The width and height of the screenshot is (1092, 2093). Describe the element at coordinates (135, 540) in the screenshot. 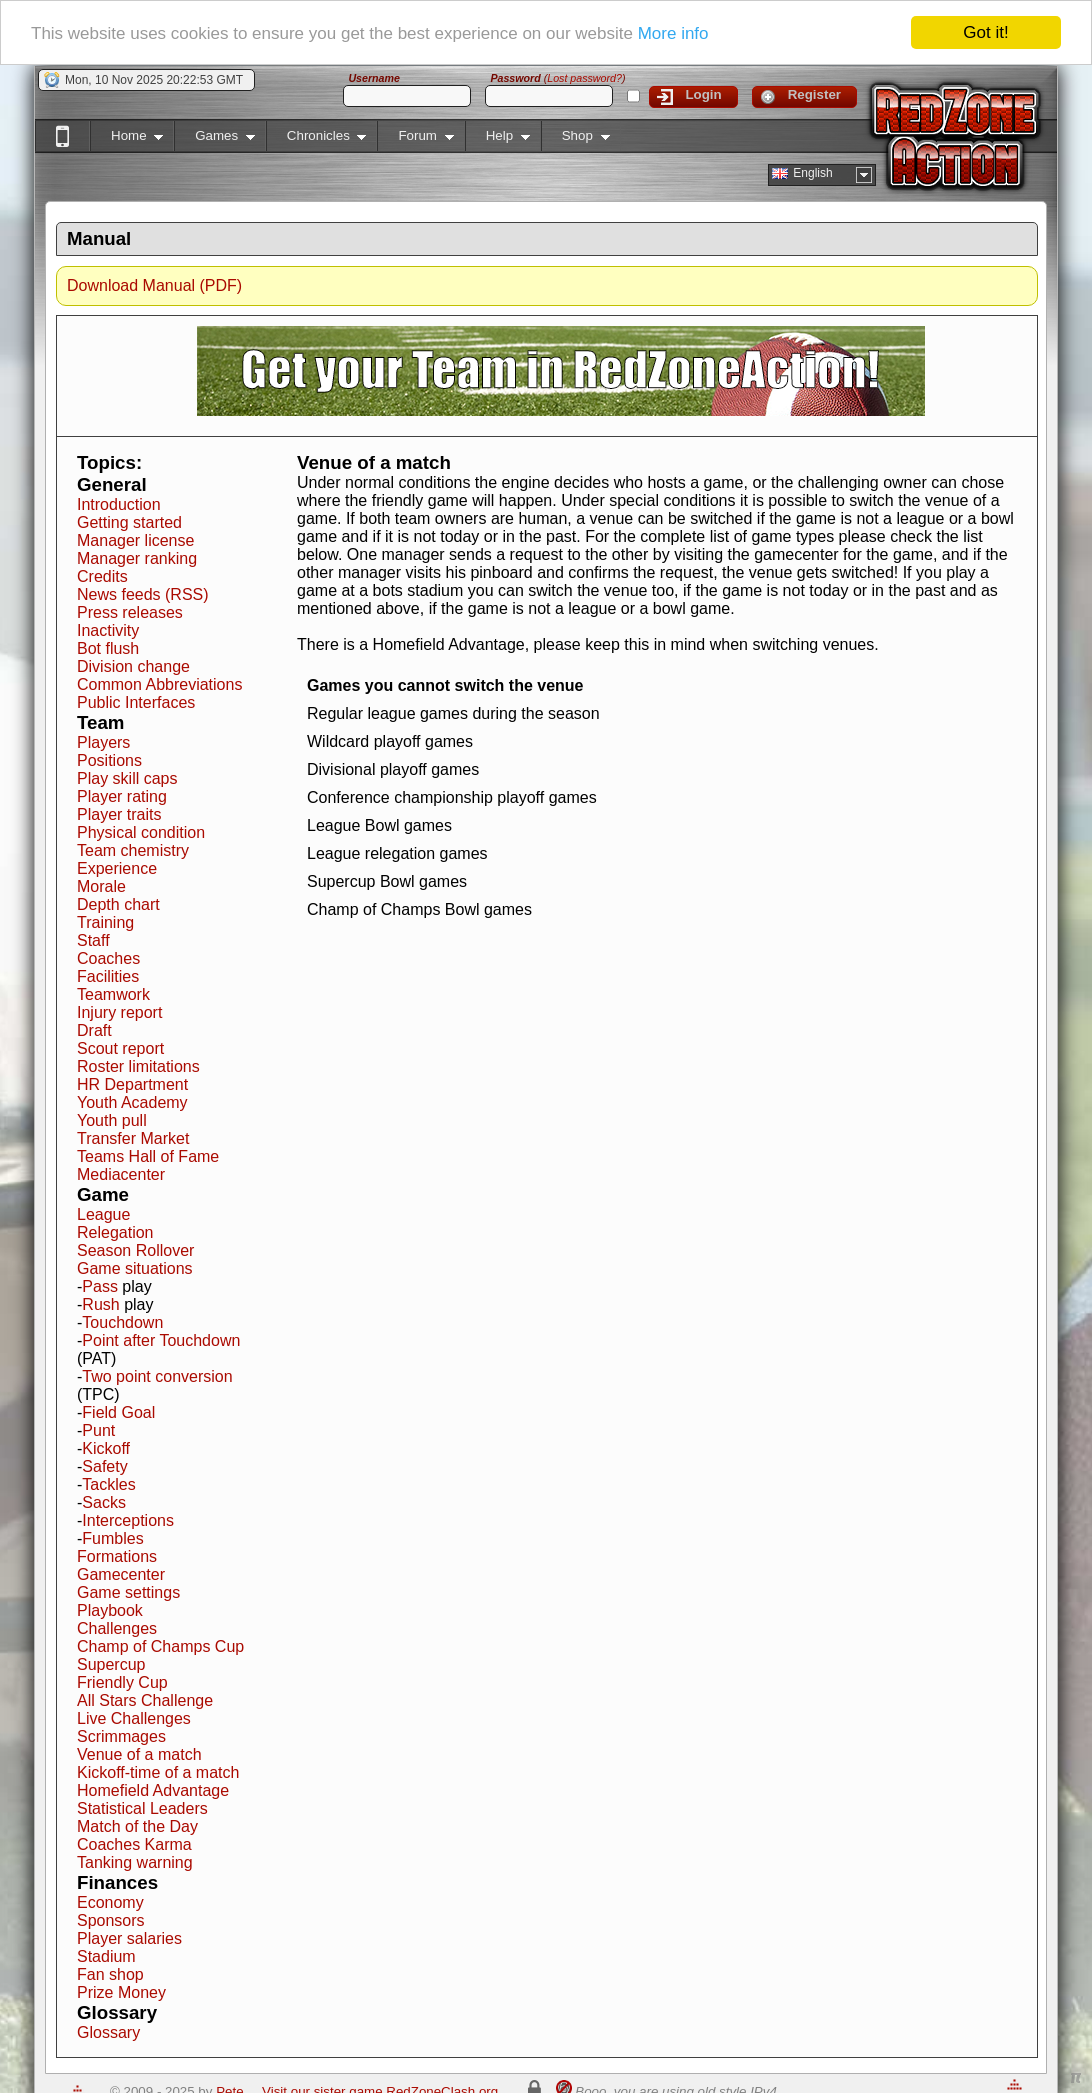

I see `Manager license [button]` at that location.